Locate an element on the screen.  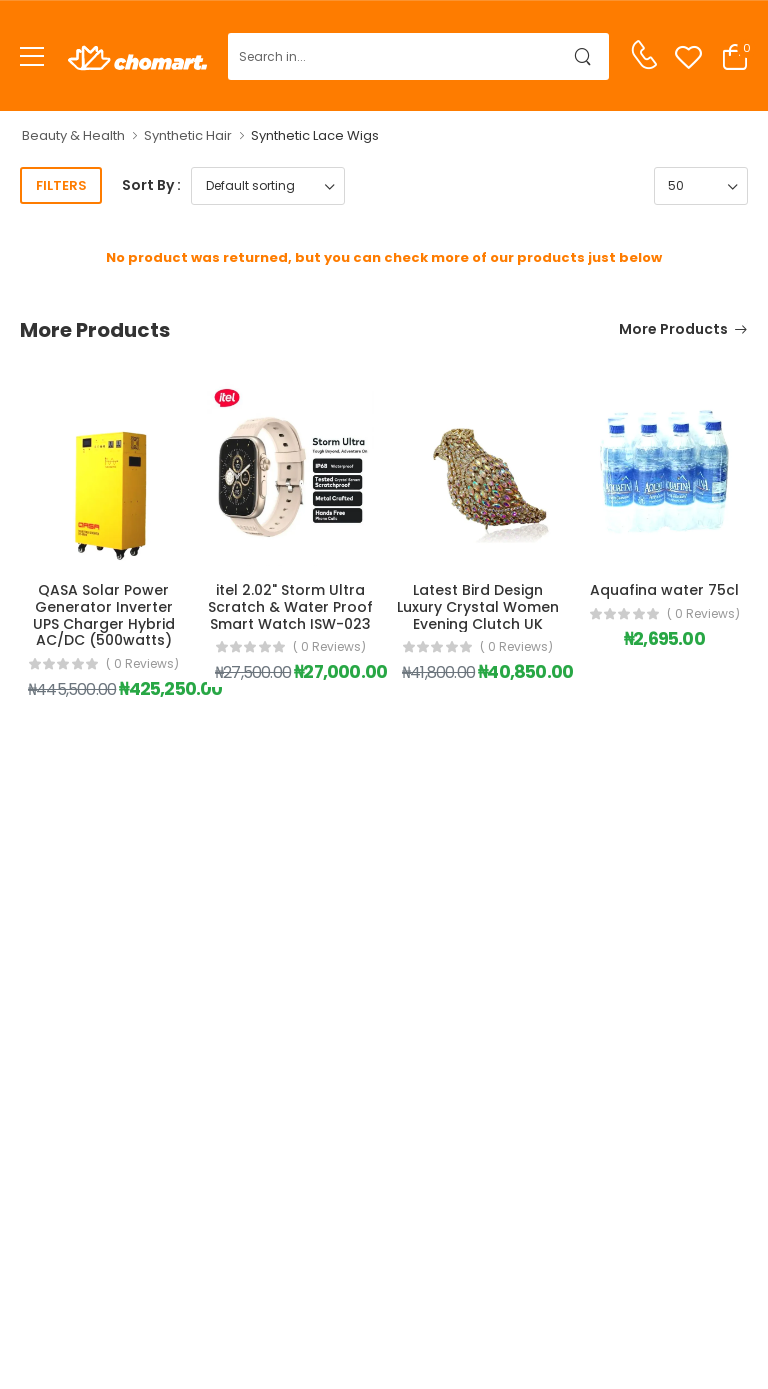
More Products is located at coordinates (673, 330).